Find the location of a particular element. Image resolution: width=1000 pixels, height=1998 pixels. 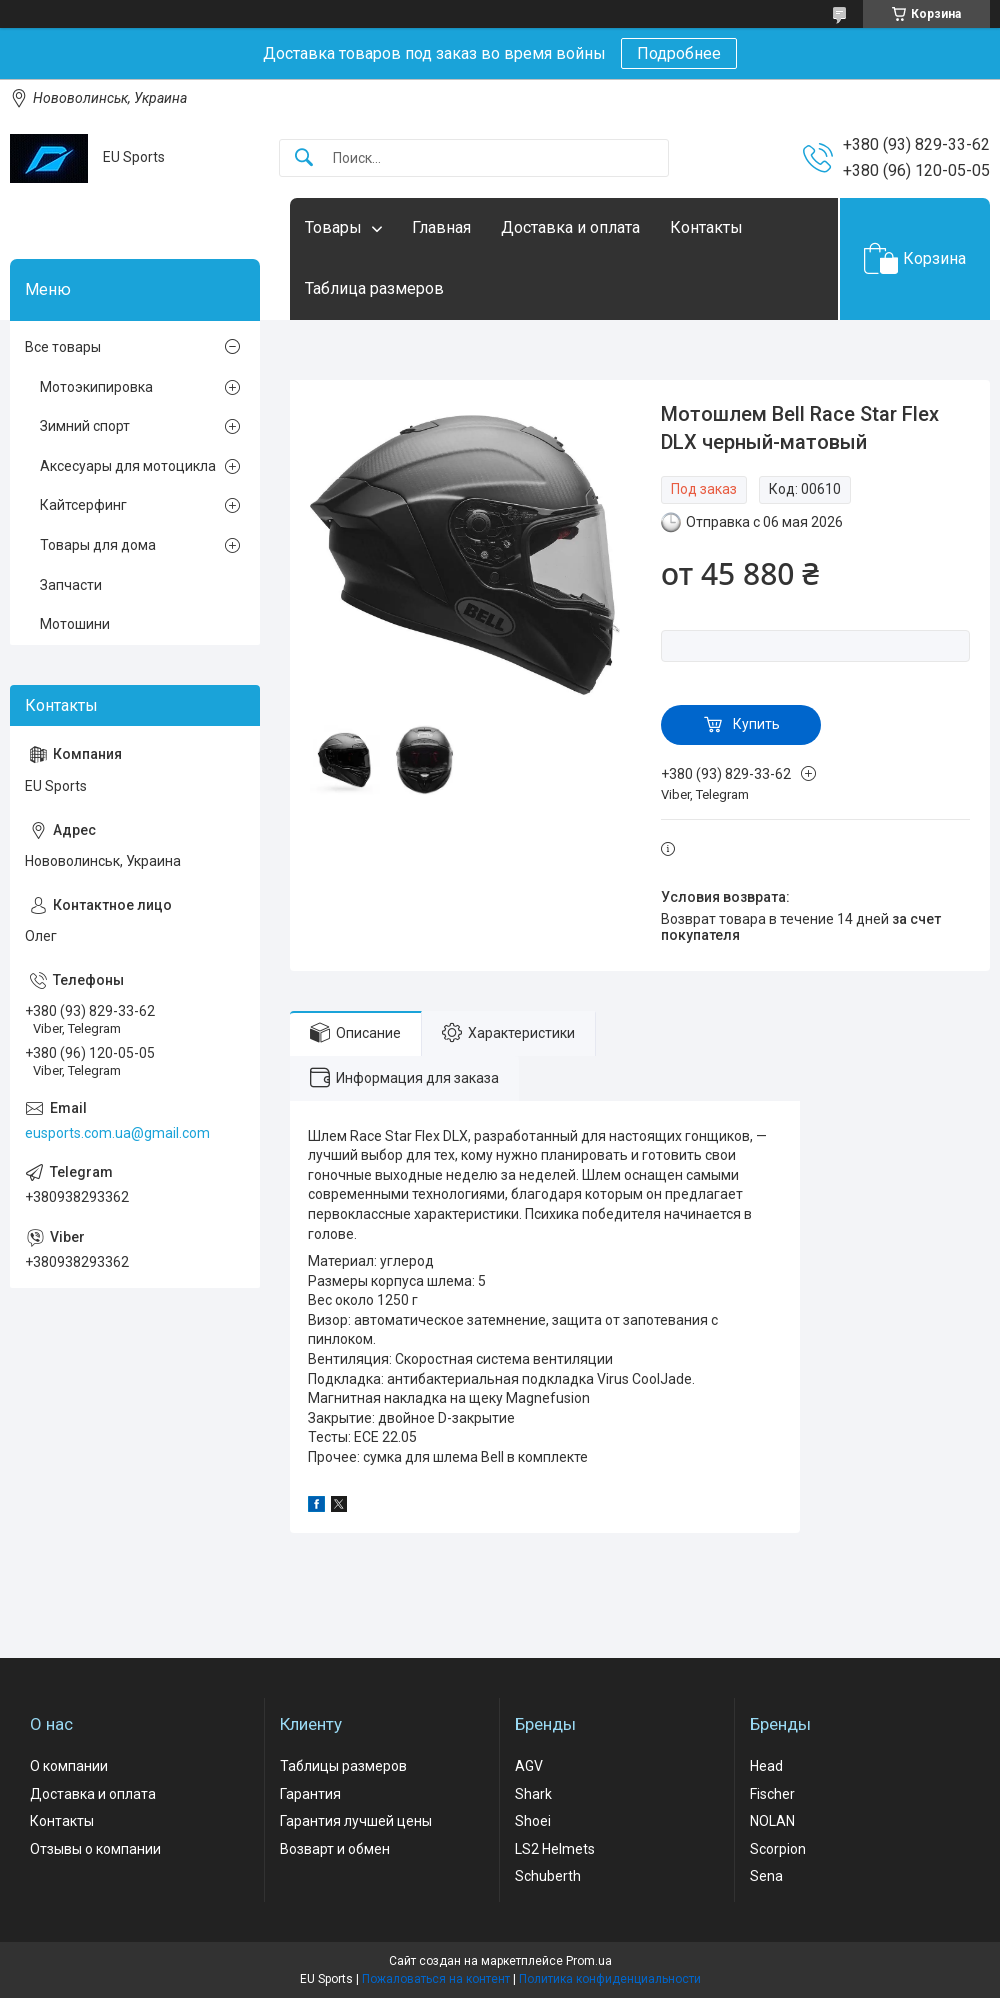

Контакты is located at coordinates (706, 227).